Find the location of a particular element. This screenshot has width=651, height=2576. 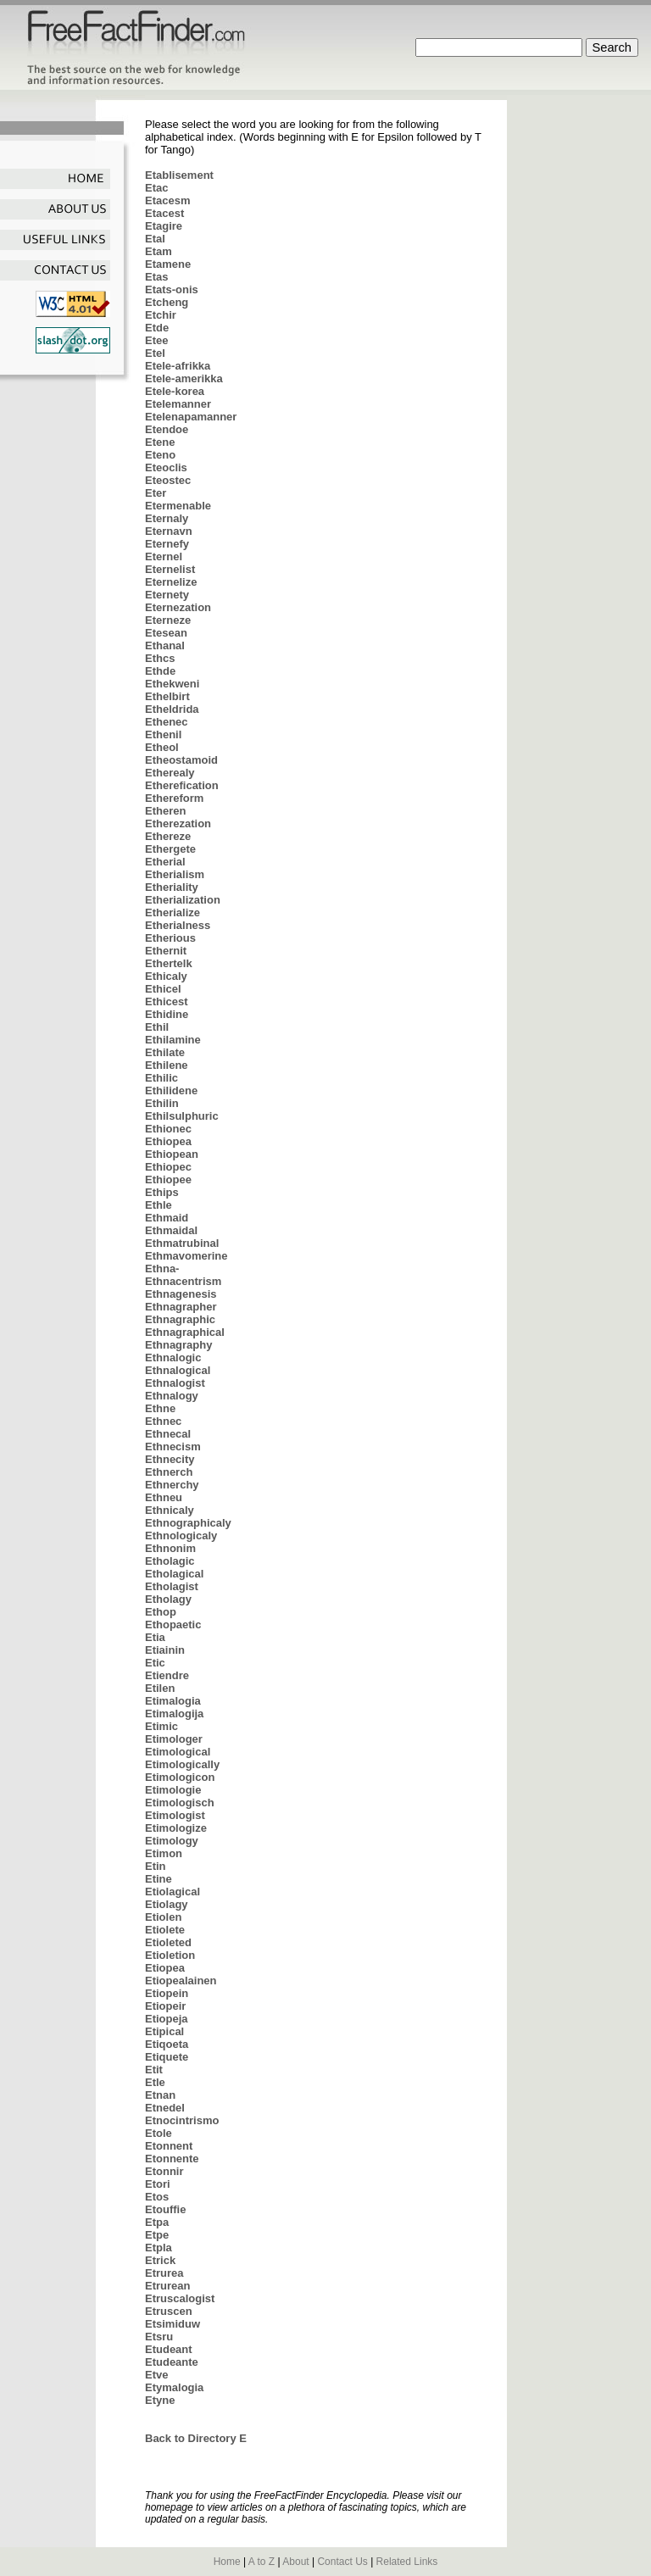

Ethnagrapher is located at coordinates (181, 1306).